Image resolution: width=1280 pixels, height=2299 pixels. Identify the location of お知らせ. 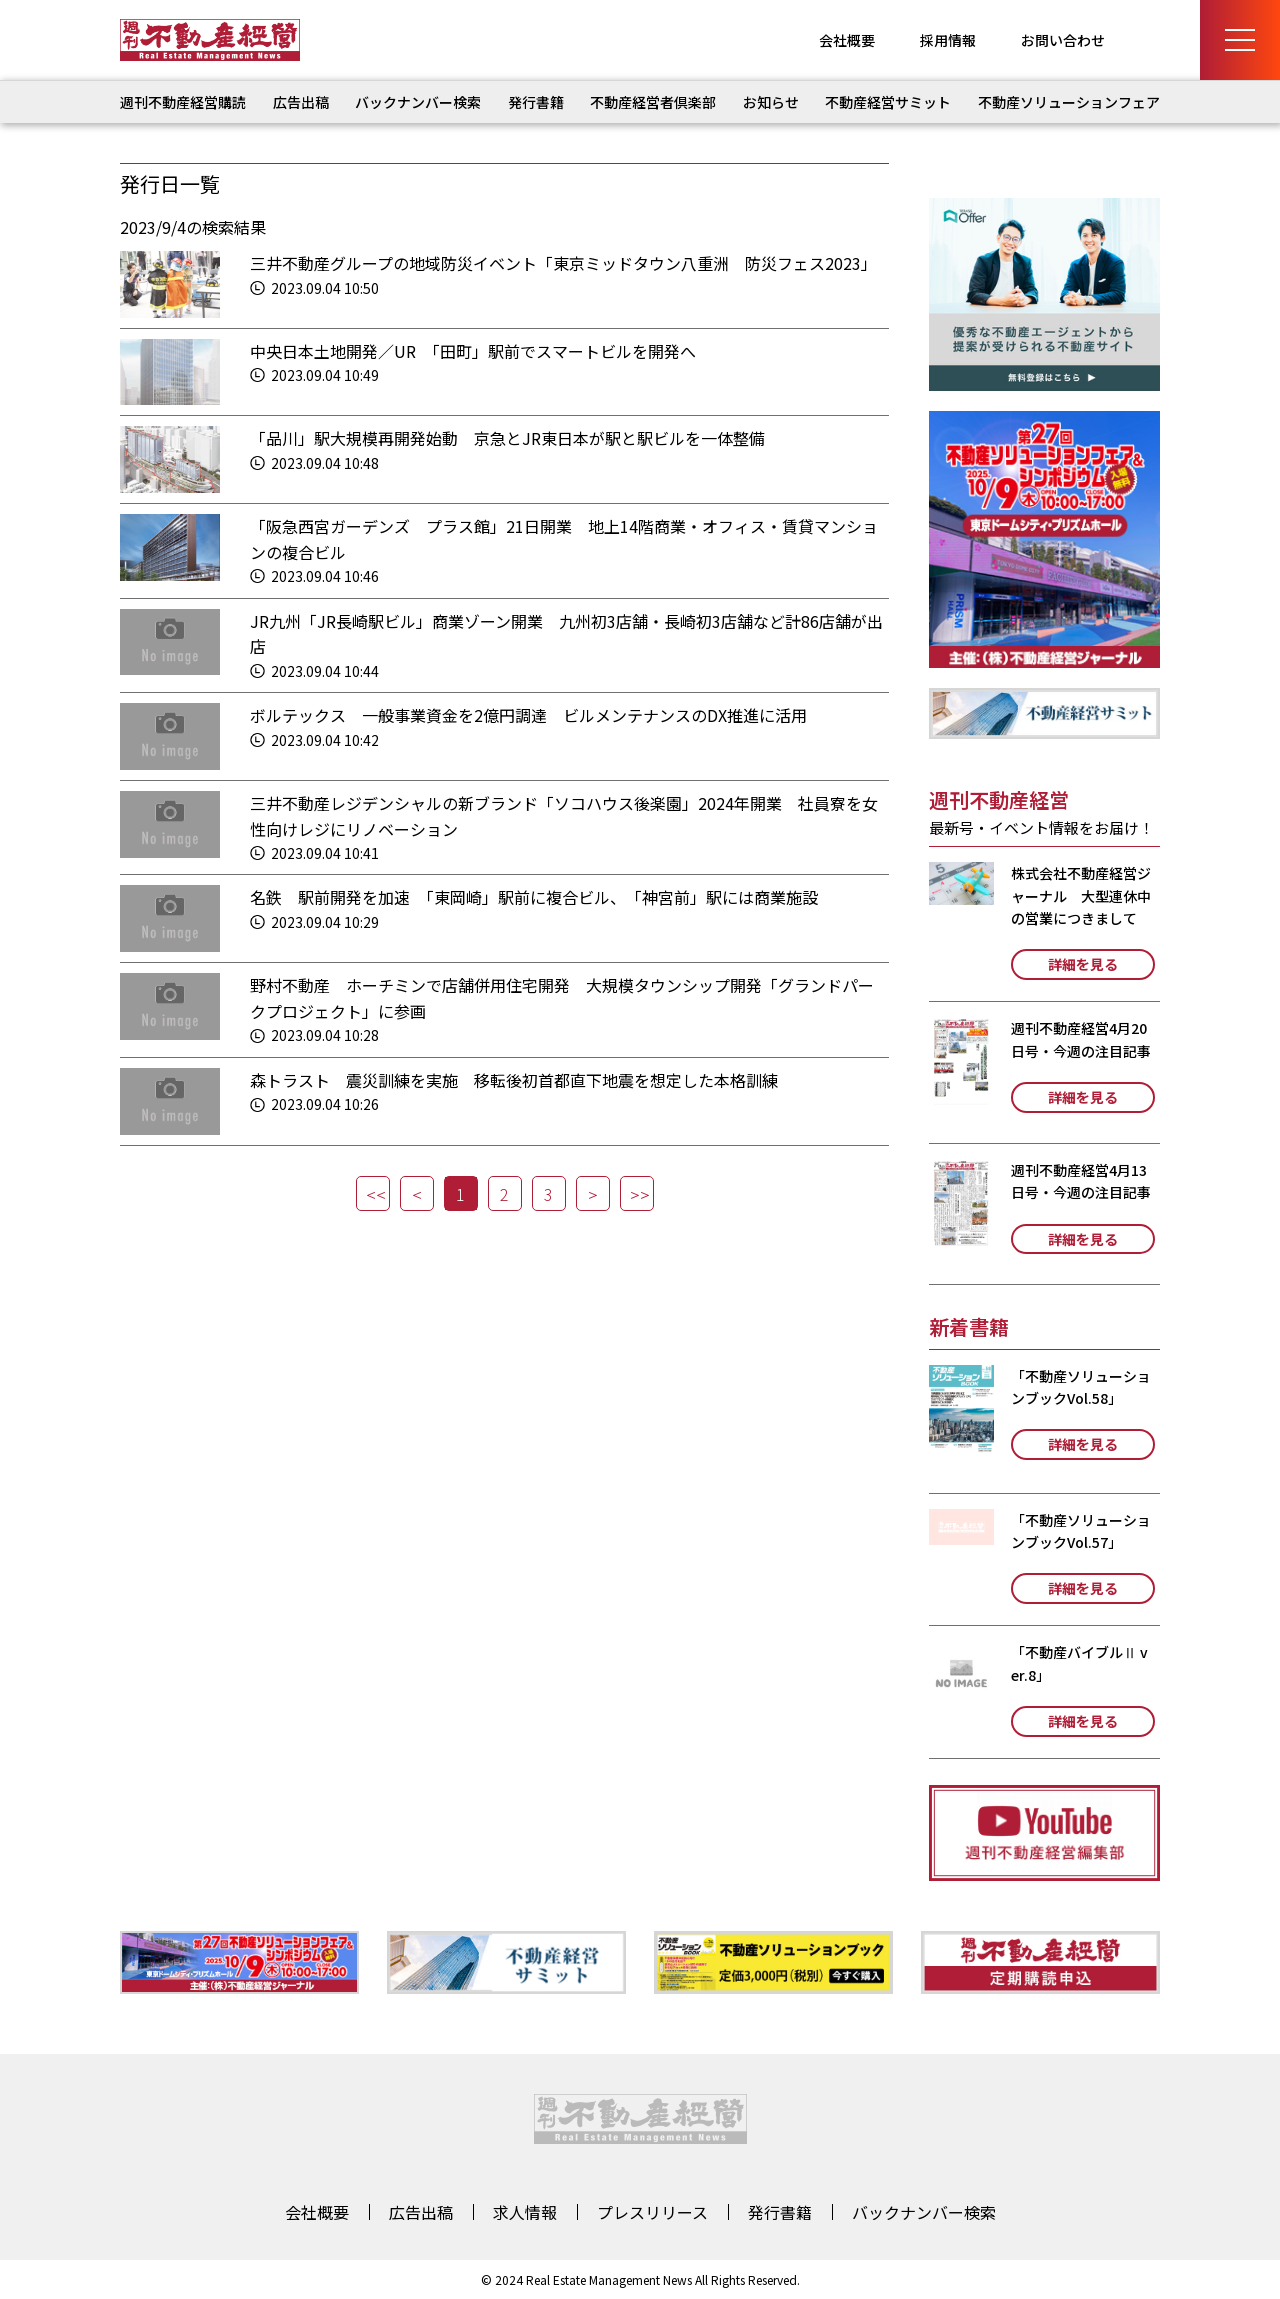
(771, 102).